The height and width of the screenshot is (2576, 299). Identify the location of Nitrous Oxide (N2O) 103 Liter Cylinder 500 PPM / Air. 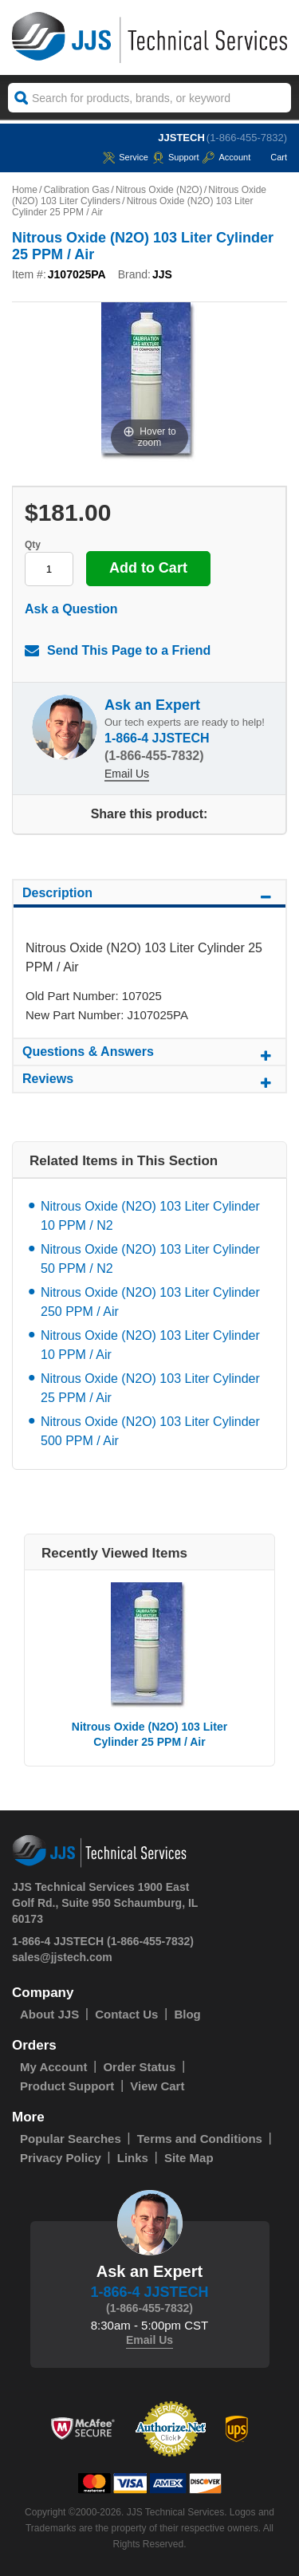
(150, 1431).